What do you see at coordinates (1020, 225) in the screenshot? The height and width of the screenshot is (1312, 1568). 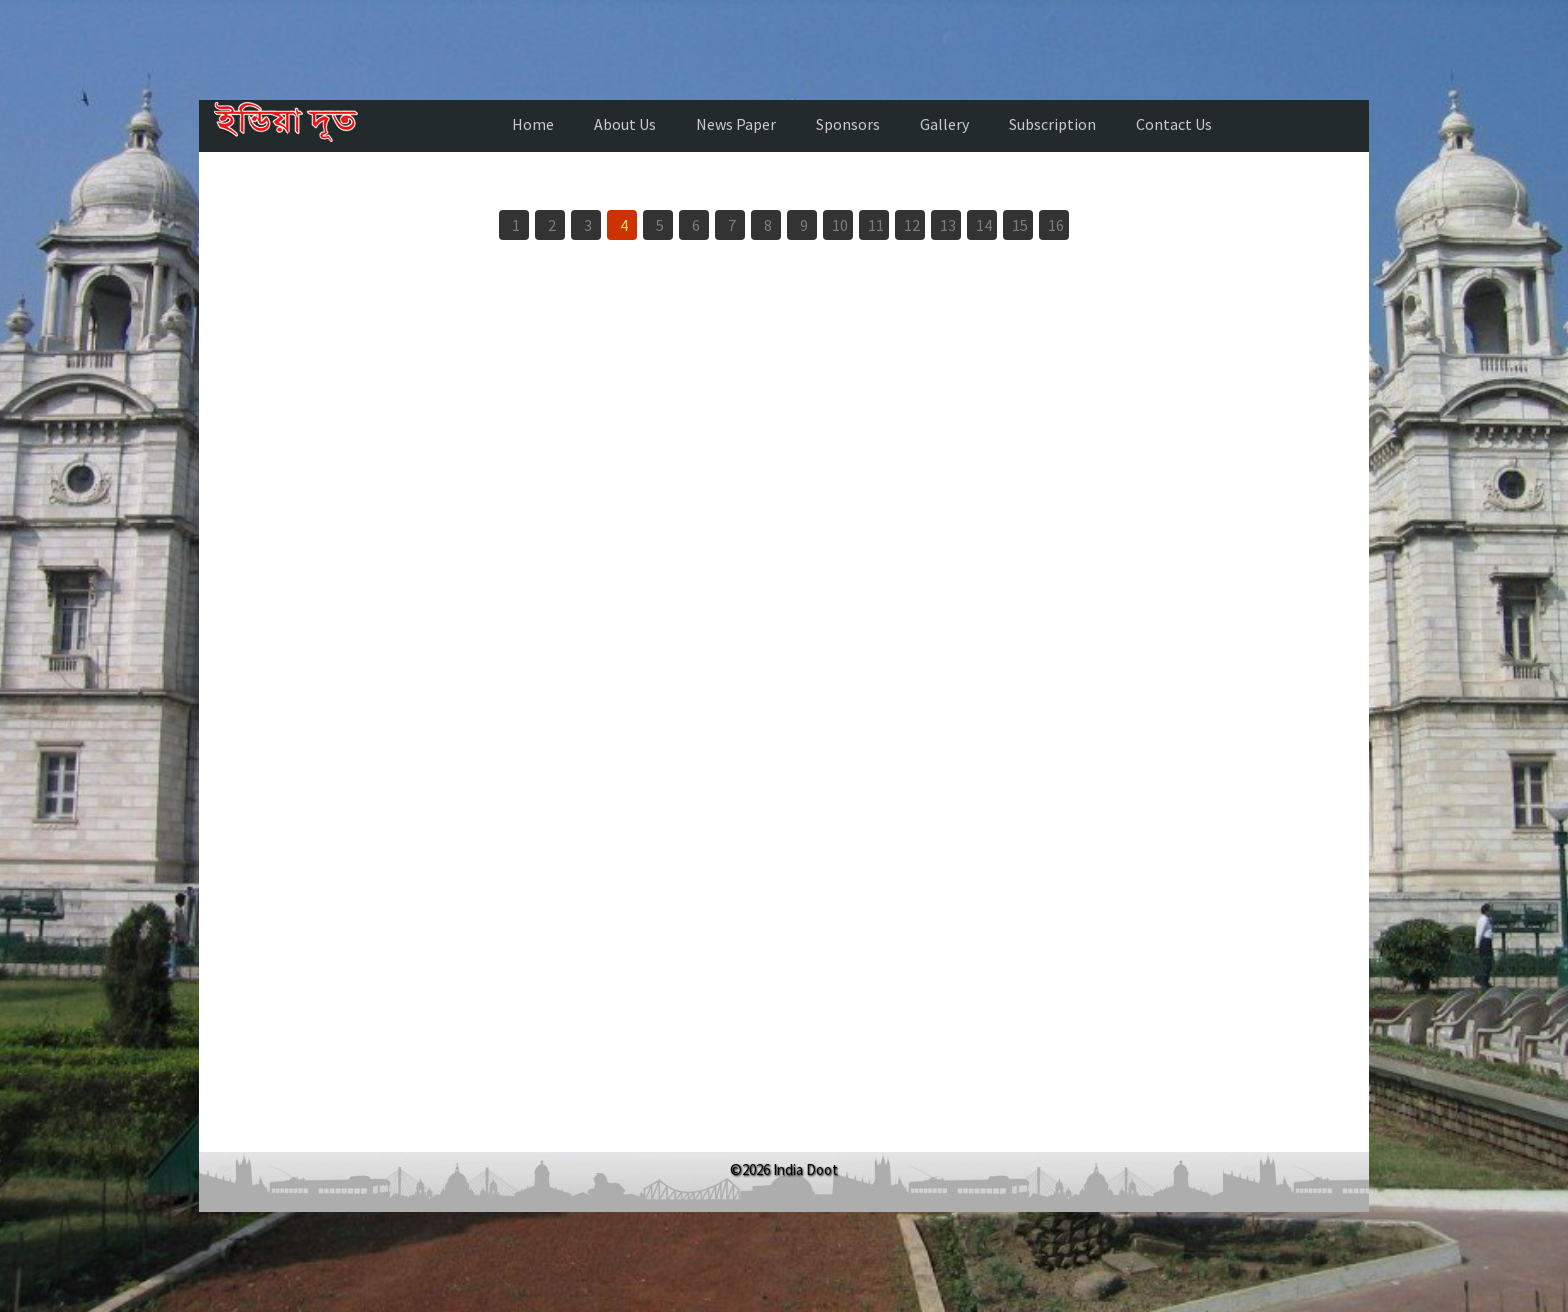 I see `15` at bounding box center [1020, 225].